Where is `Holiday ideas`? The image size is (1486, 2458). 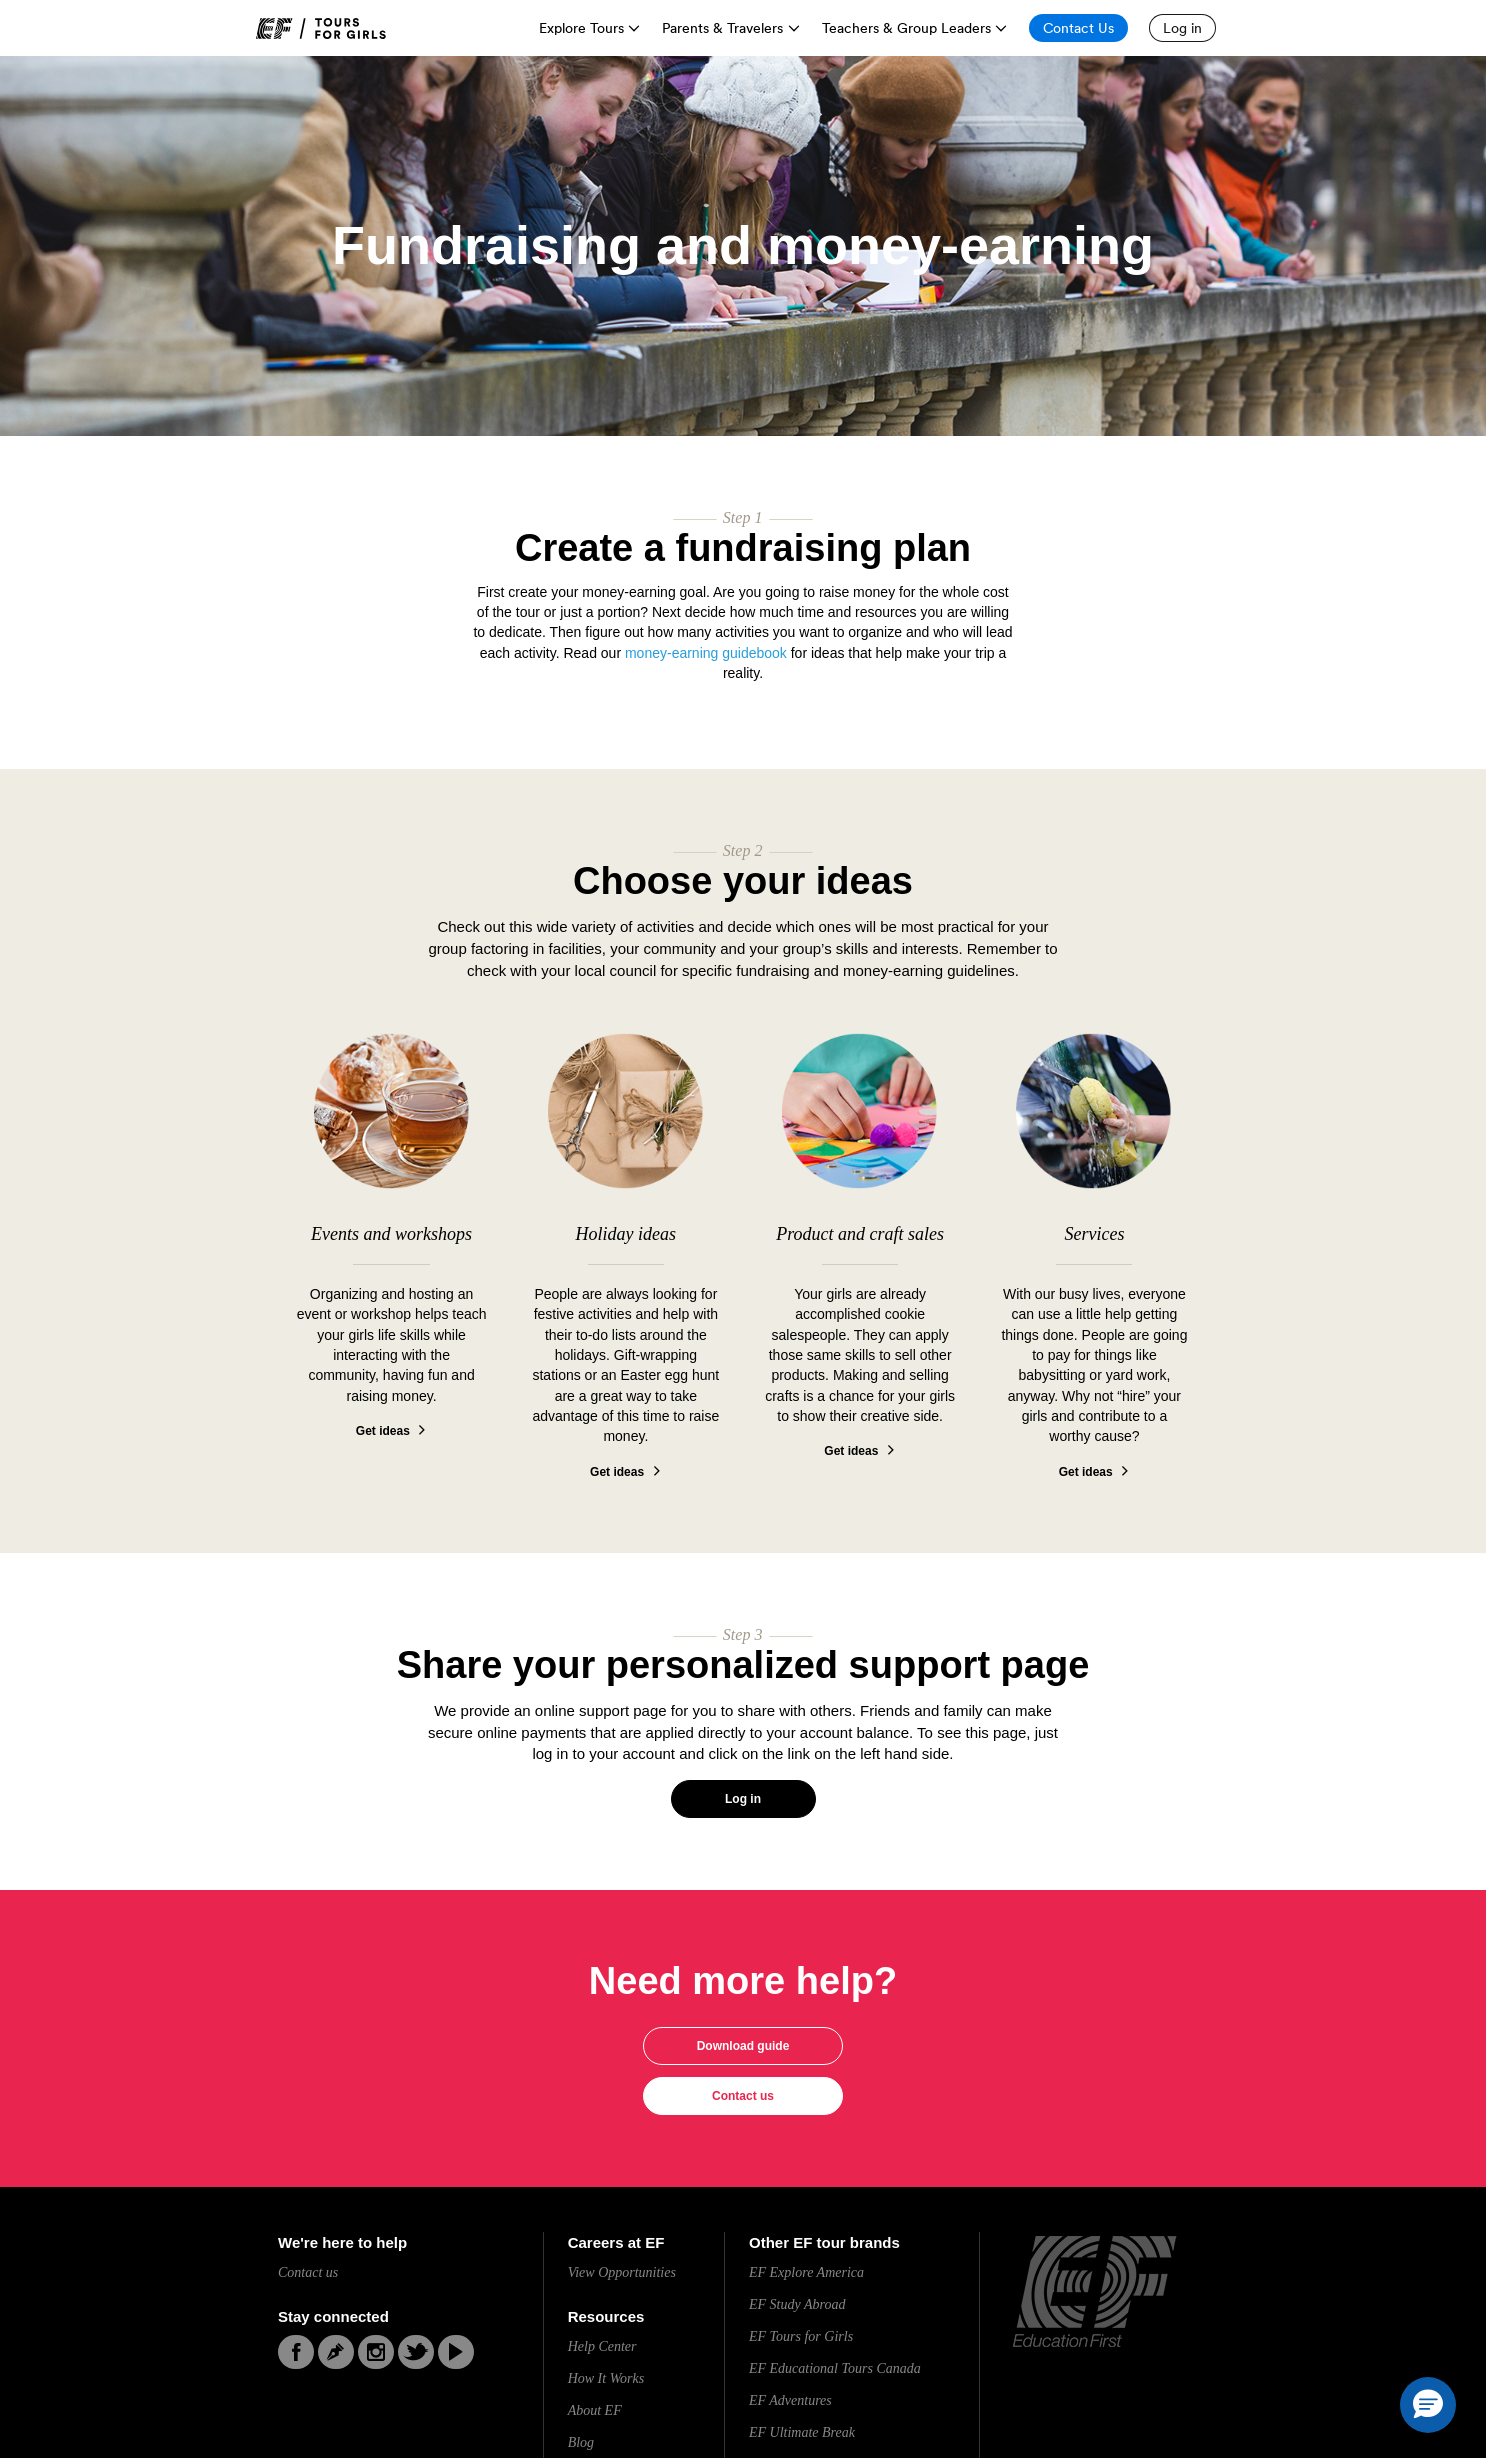
Holiday ideas is located at coordinates (626, 1234).